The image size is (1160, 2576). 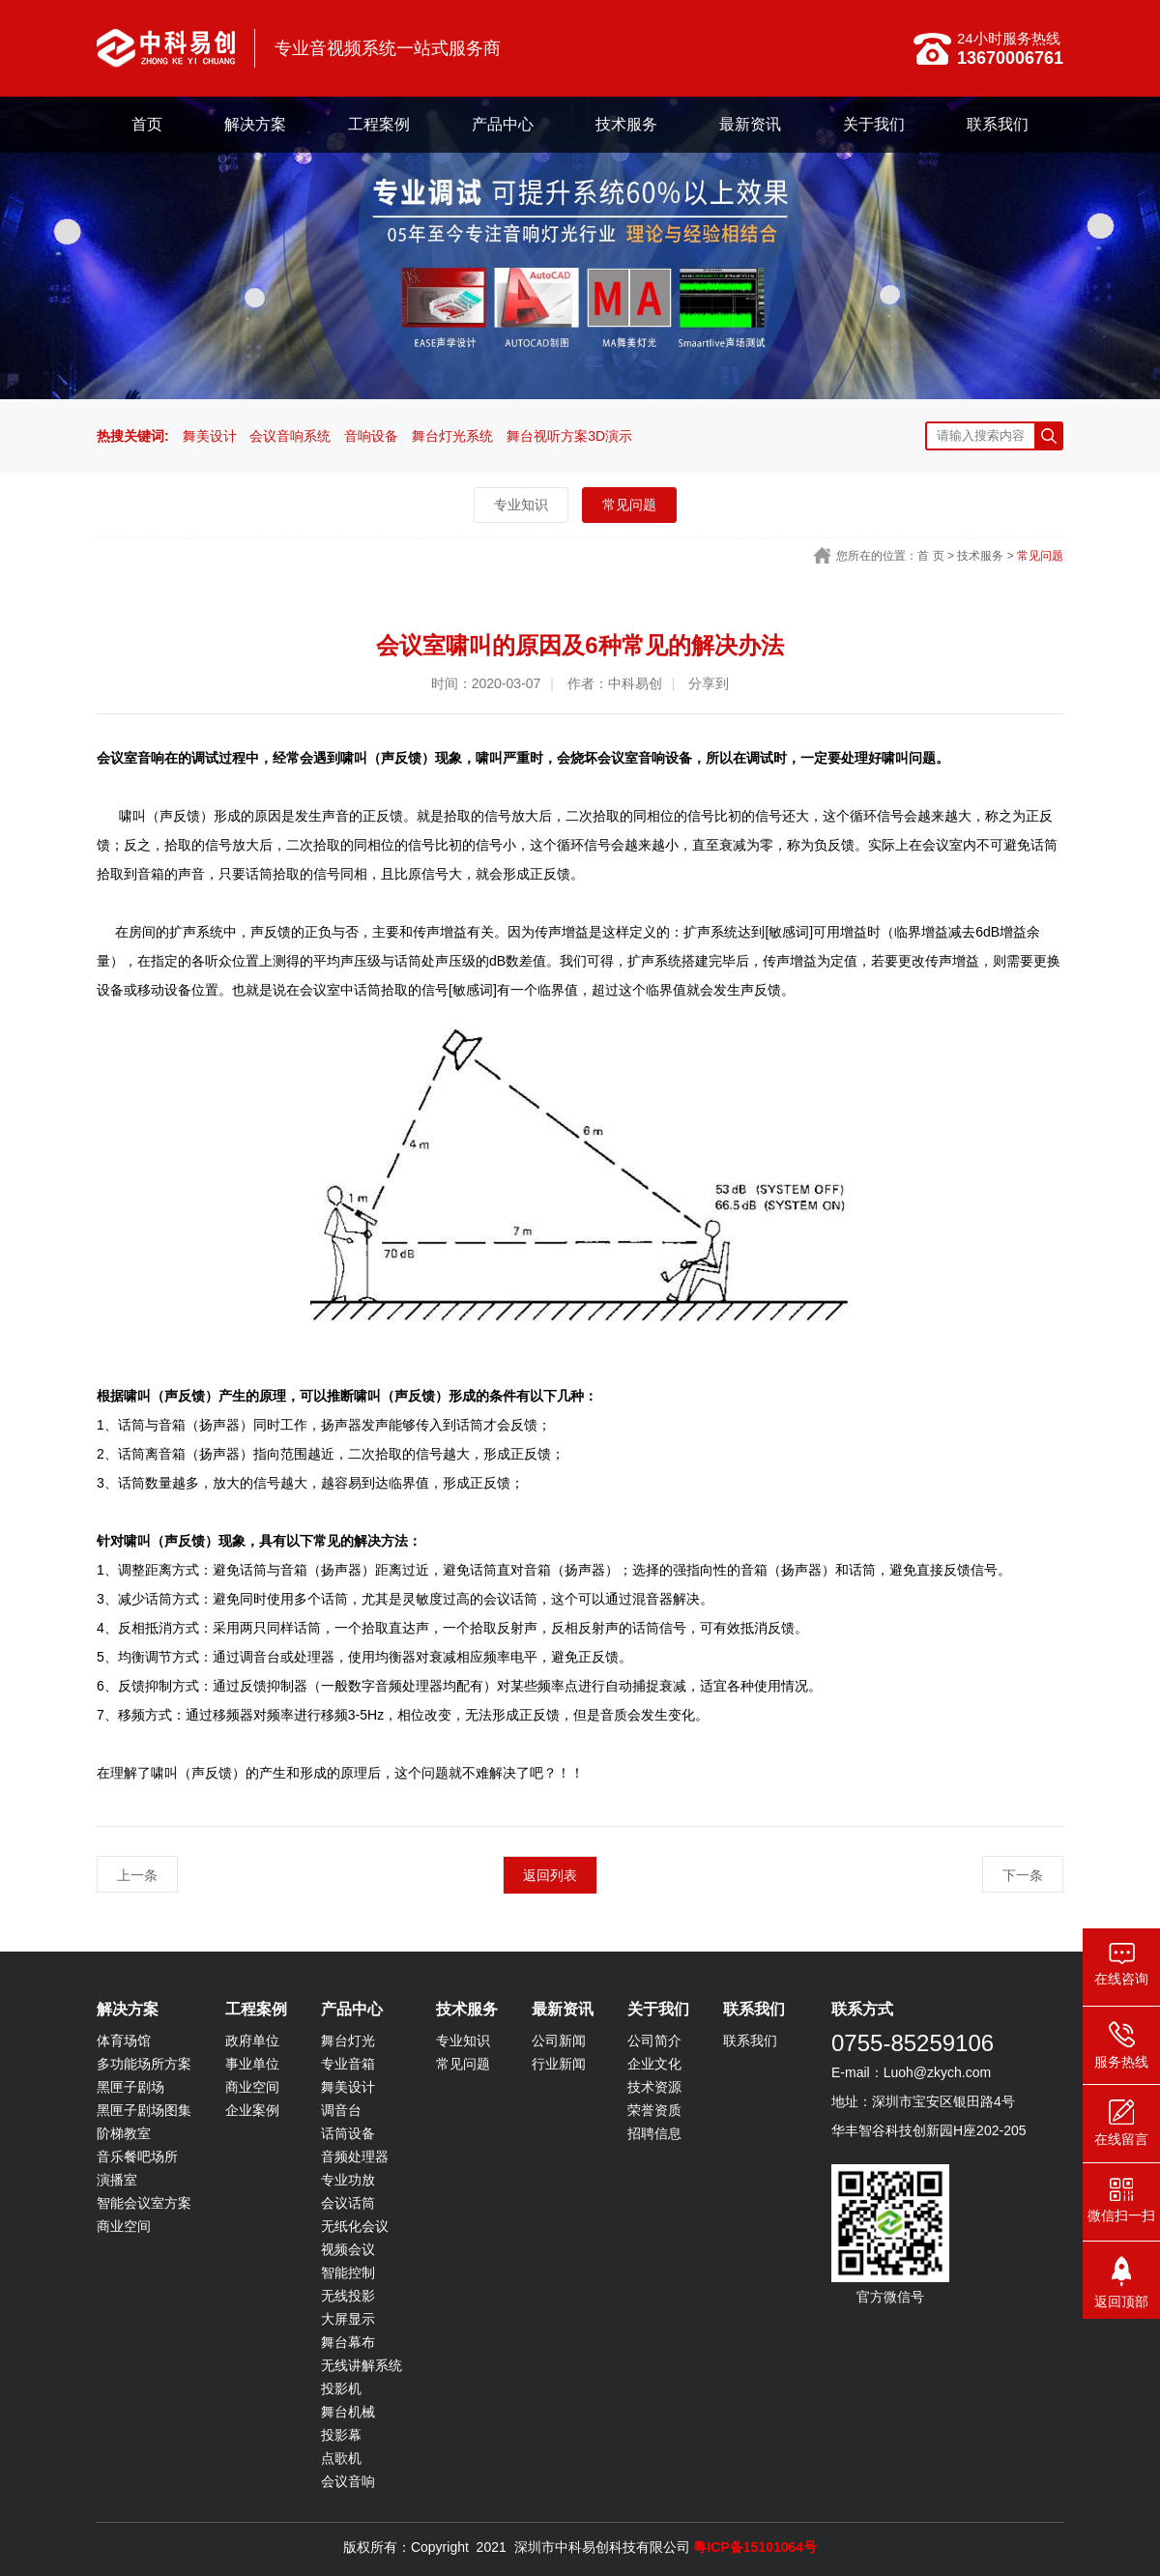 What do you see at coordinates (503, 124) in the screenshot?
I see `产品中心` at bounding box center [503, 124].